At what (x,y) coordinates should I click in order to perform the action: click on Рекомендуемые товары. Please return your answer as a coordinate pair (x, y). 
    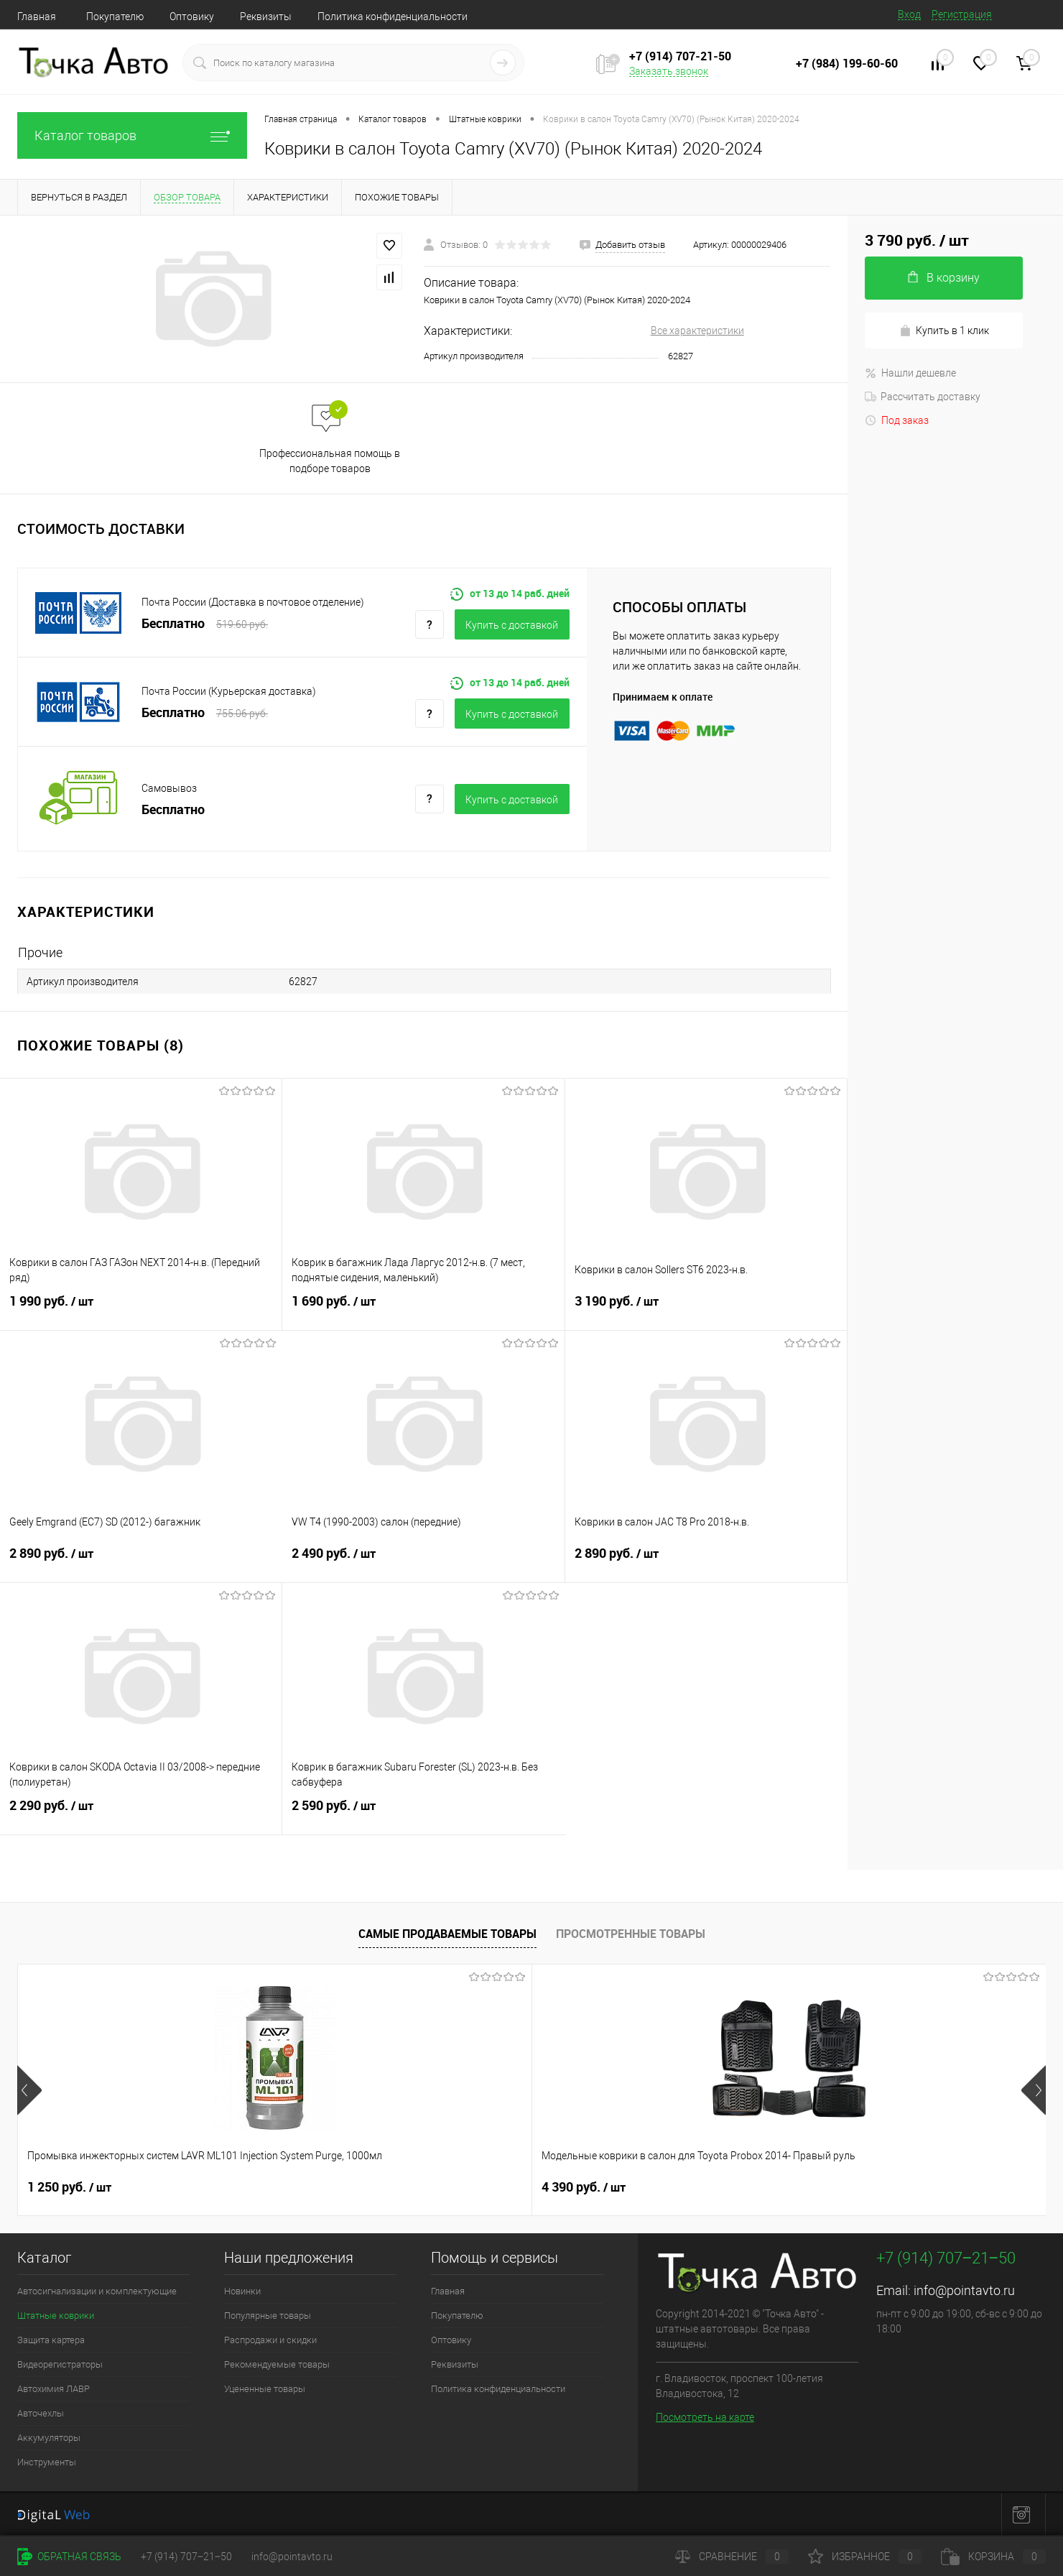
    Looking at the image, I should click on (277, 2364).